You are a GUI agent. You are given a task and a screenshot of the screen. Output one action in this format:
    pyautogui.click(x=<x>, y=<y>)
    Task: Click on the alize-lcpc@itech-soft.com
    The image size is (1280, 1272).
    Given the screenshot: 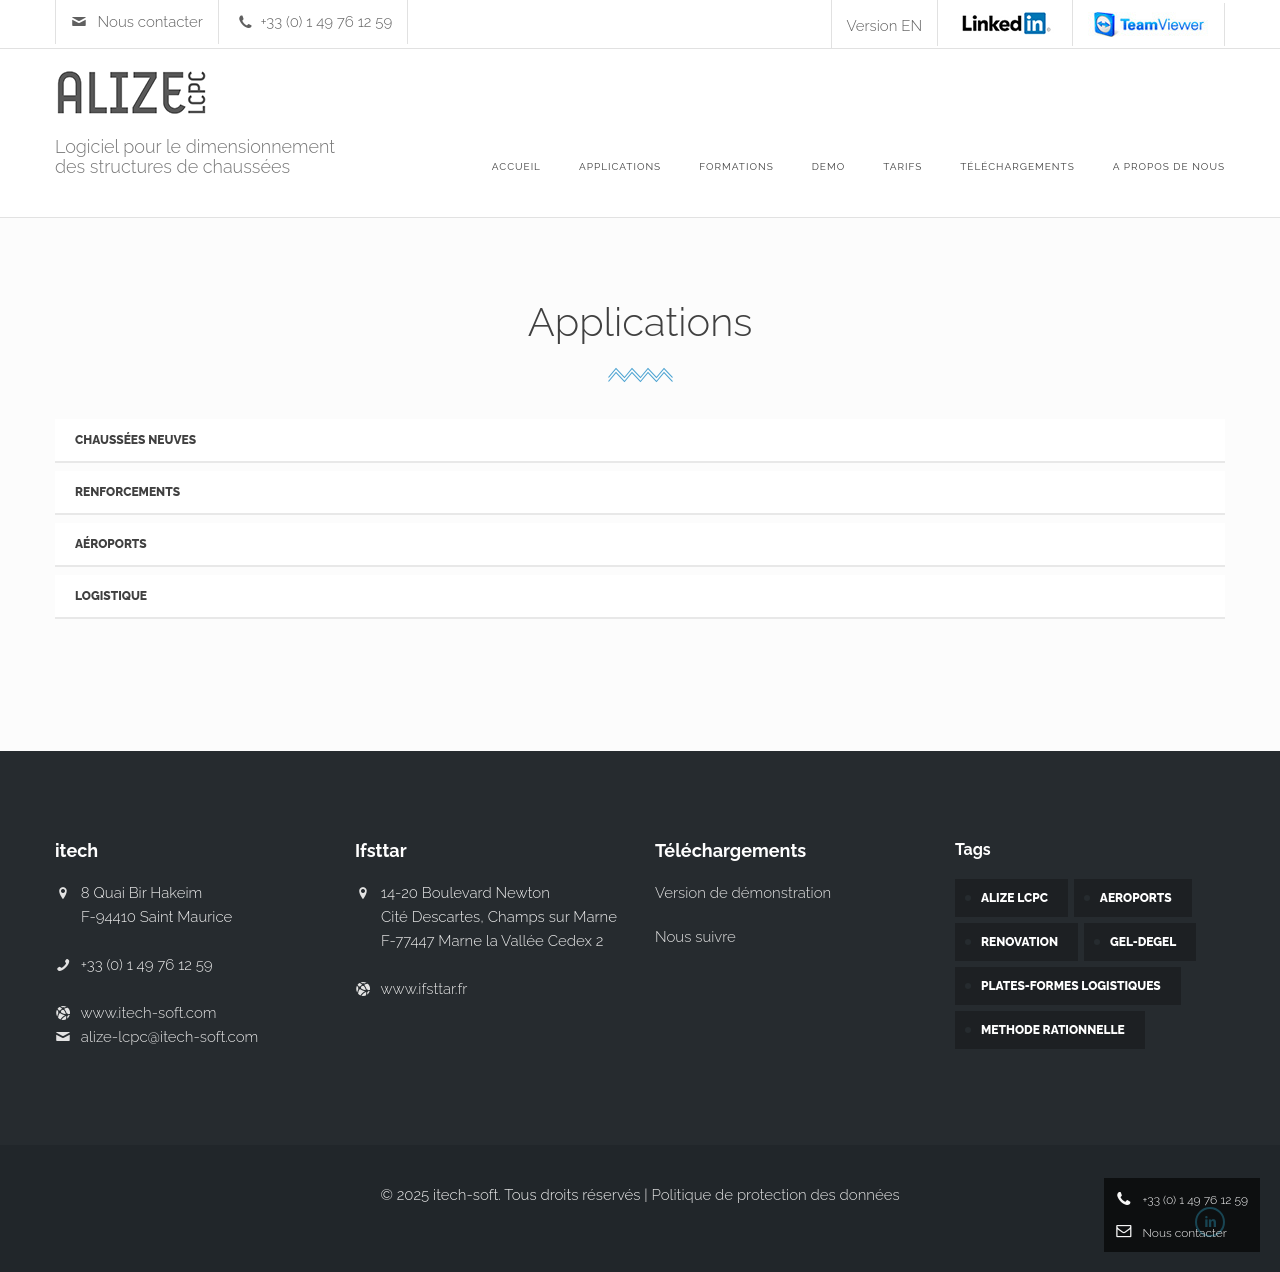 What is the action you would take?
    pyautogui.click(x=169, y=1037)
    